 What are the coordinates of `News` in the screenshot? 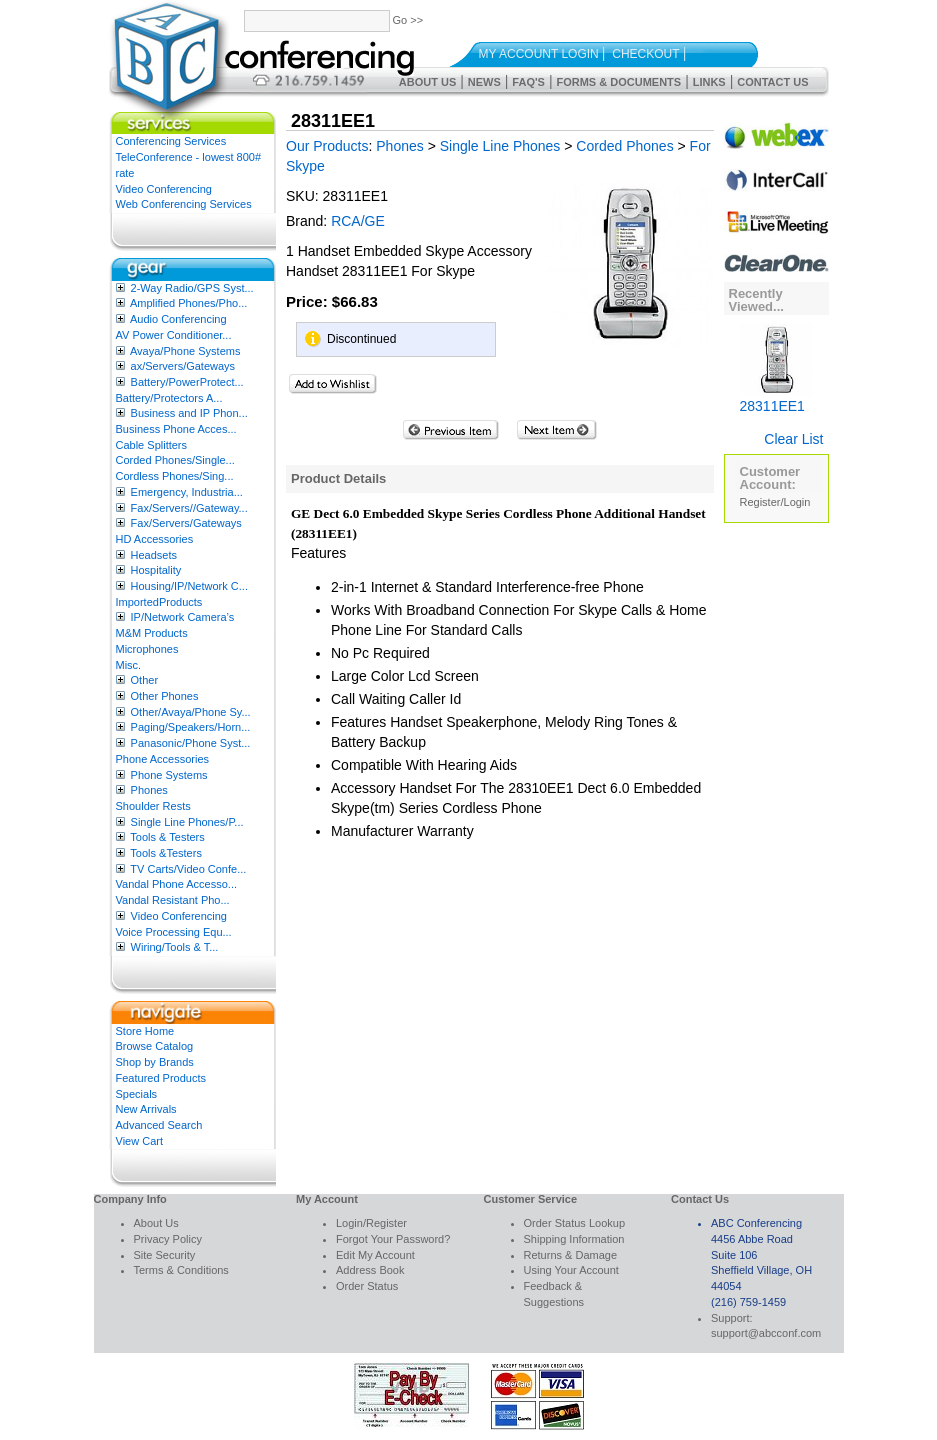 It's located at (484, 82).